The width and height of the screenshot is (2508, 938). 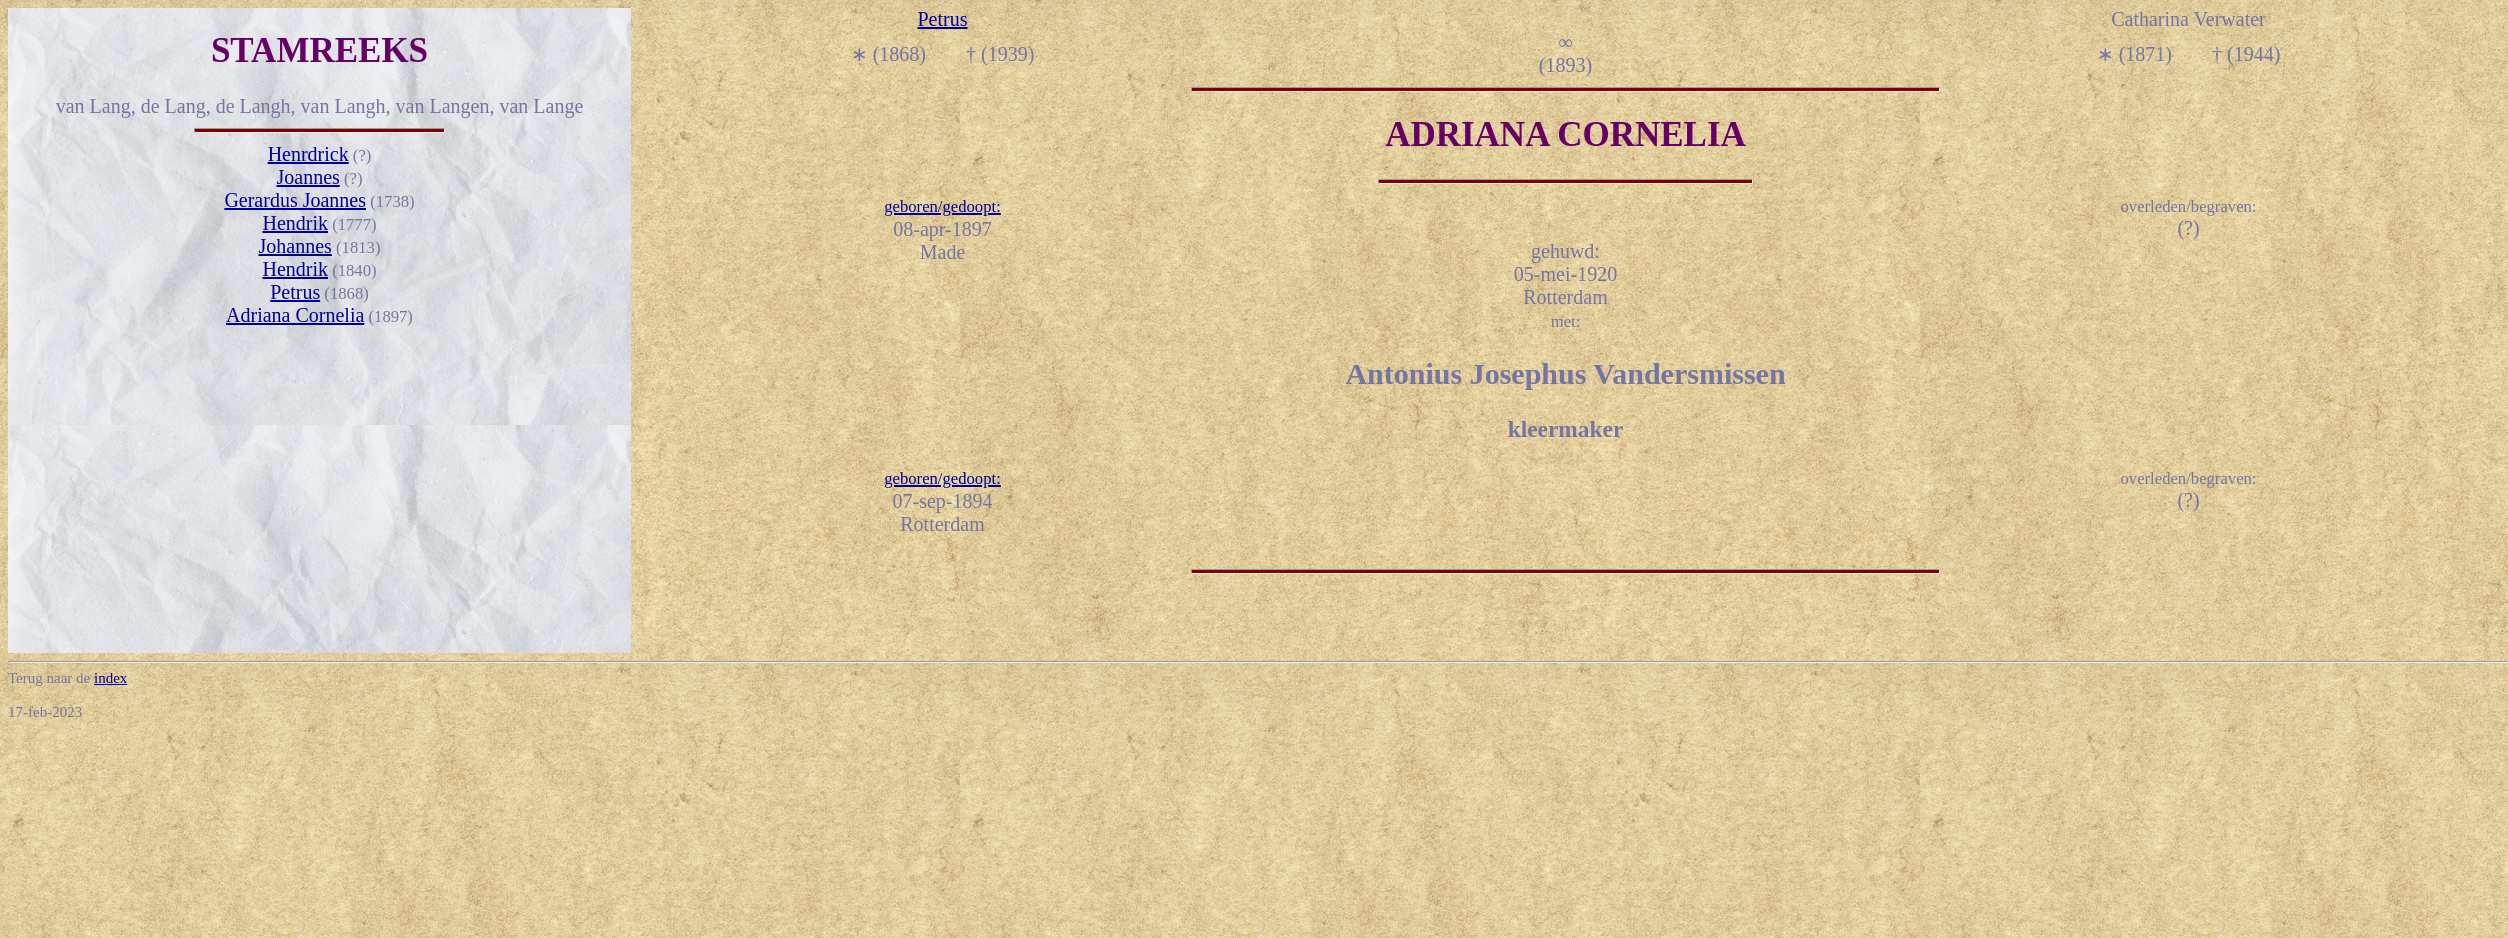 What do you see at coordinates (295, 246) in the screenshot?
I see `Johannes` at bounding box center [295, 246].